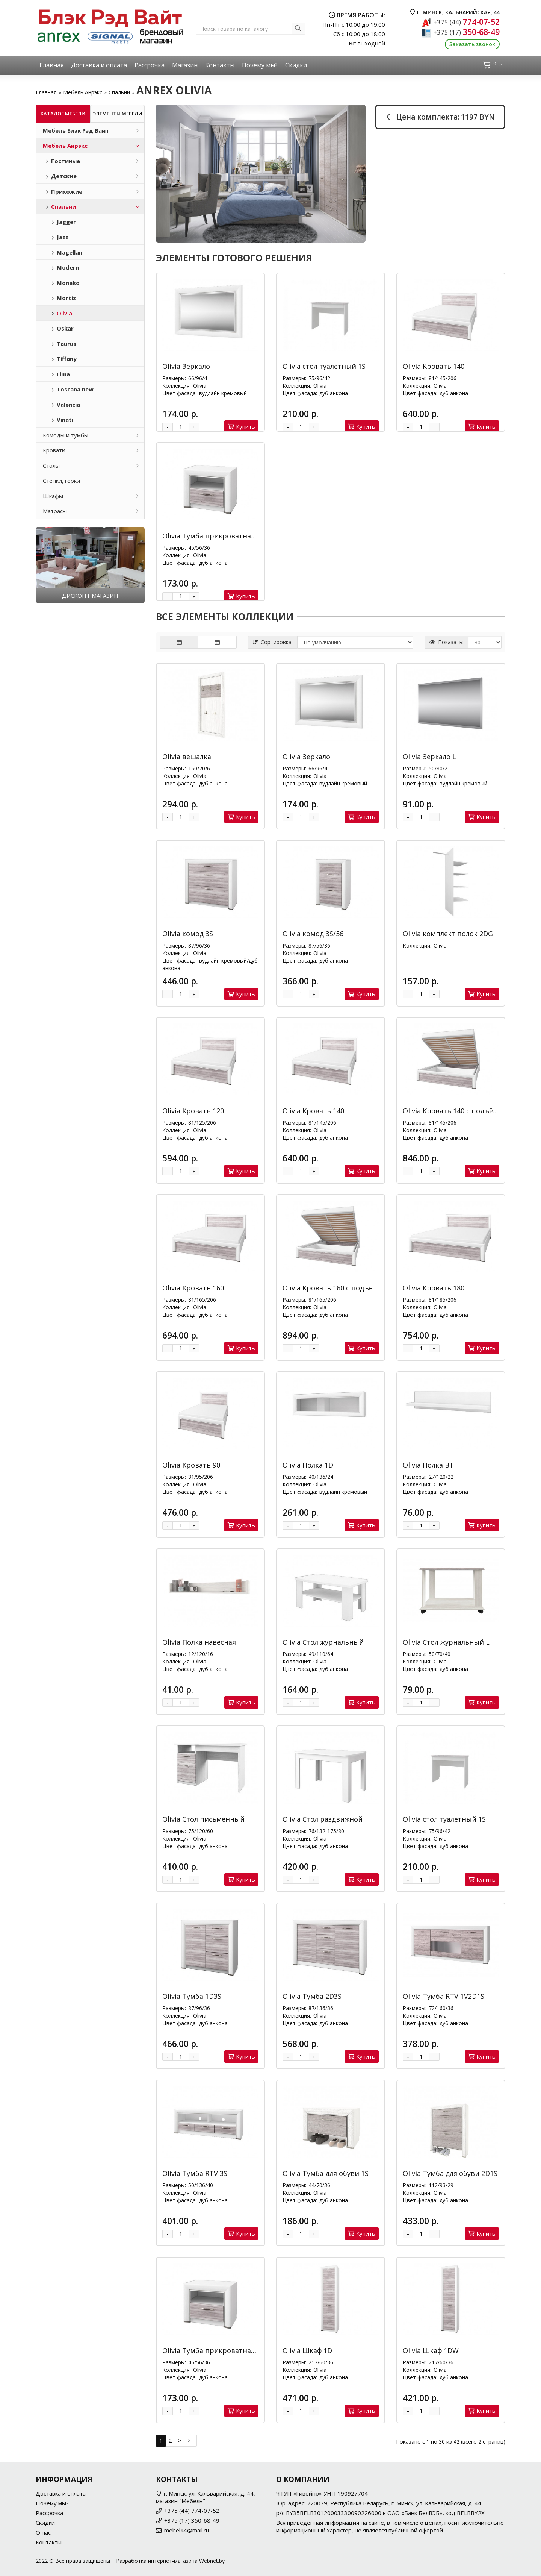 Image resolution: width=541 pixels, height=2576 pixels. I want to click on Рассрочка, so click(149, 65).